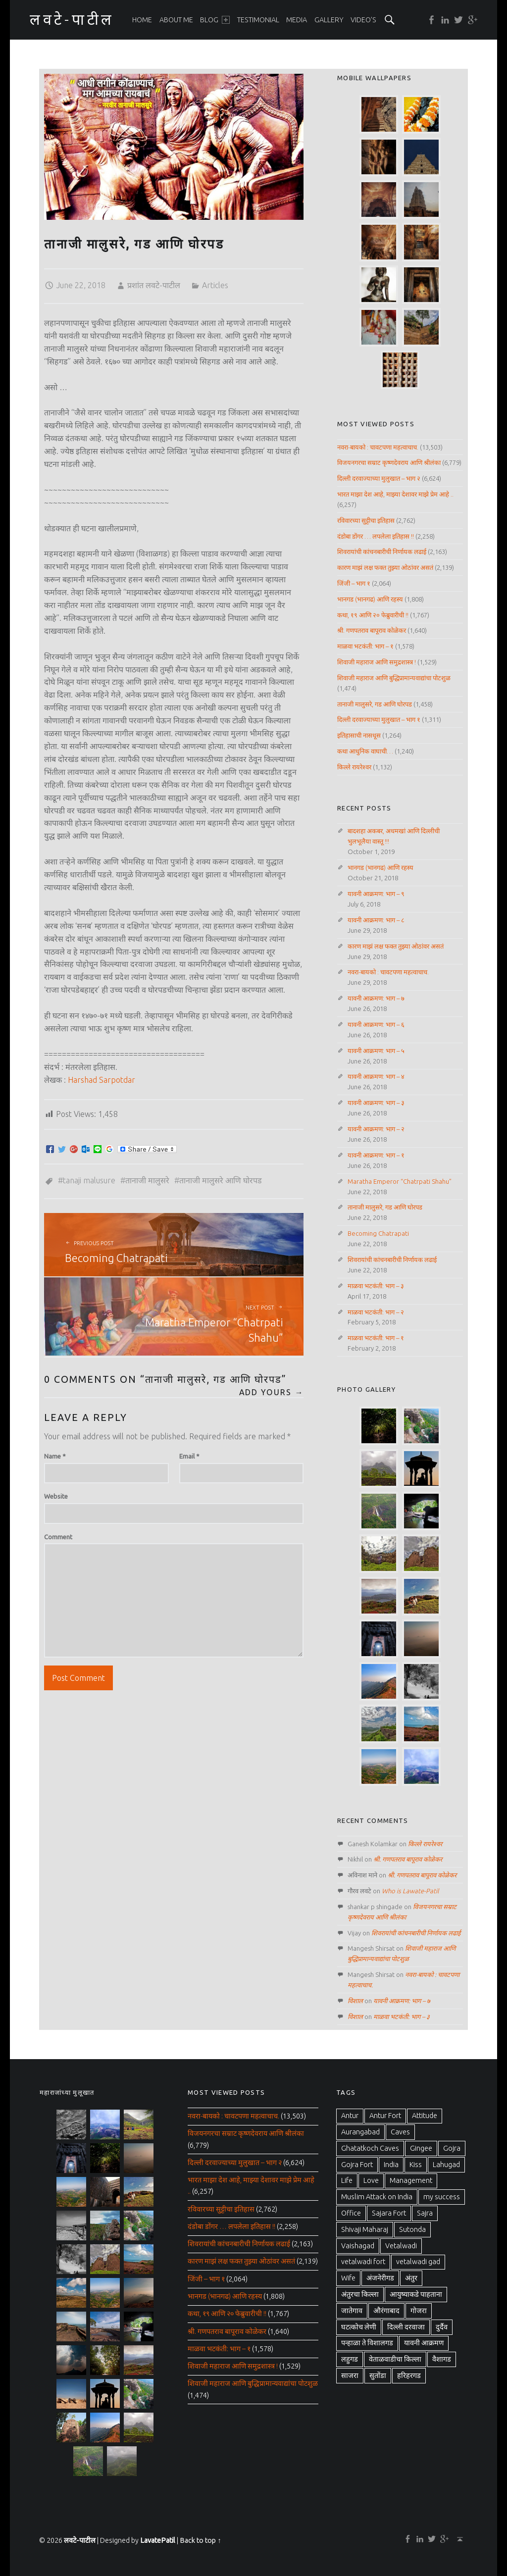  I want to click on LavatePatil, so click(157, 2540).